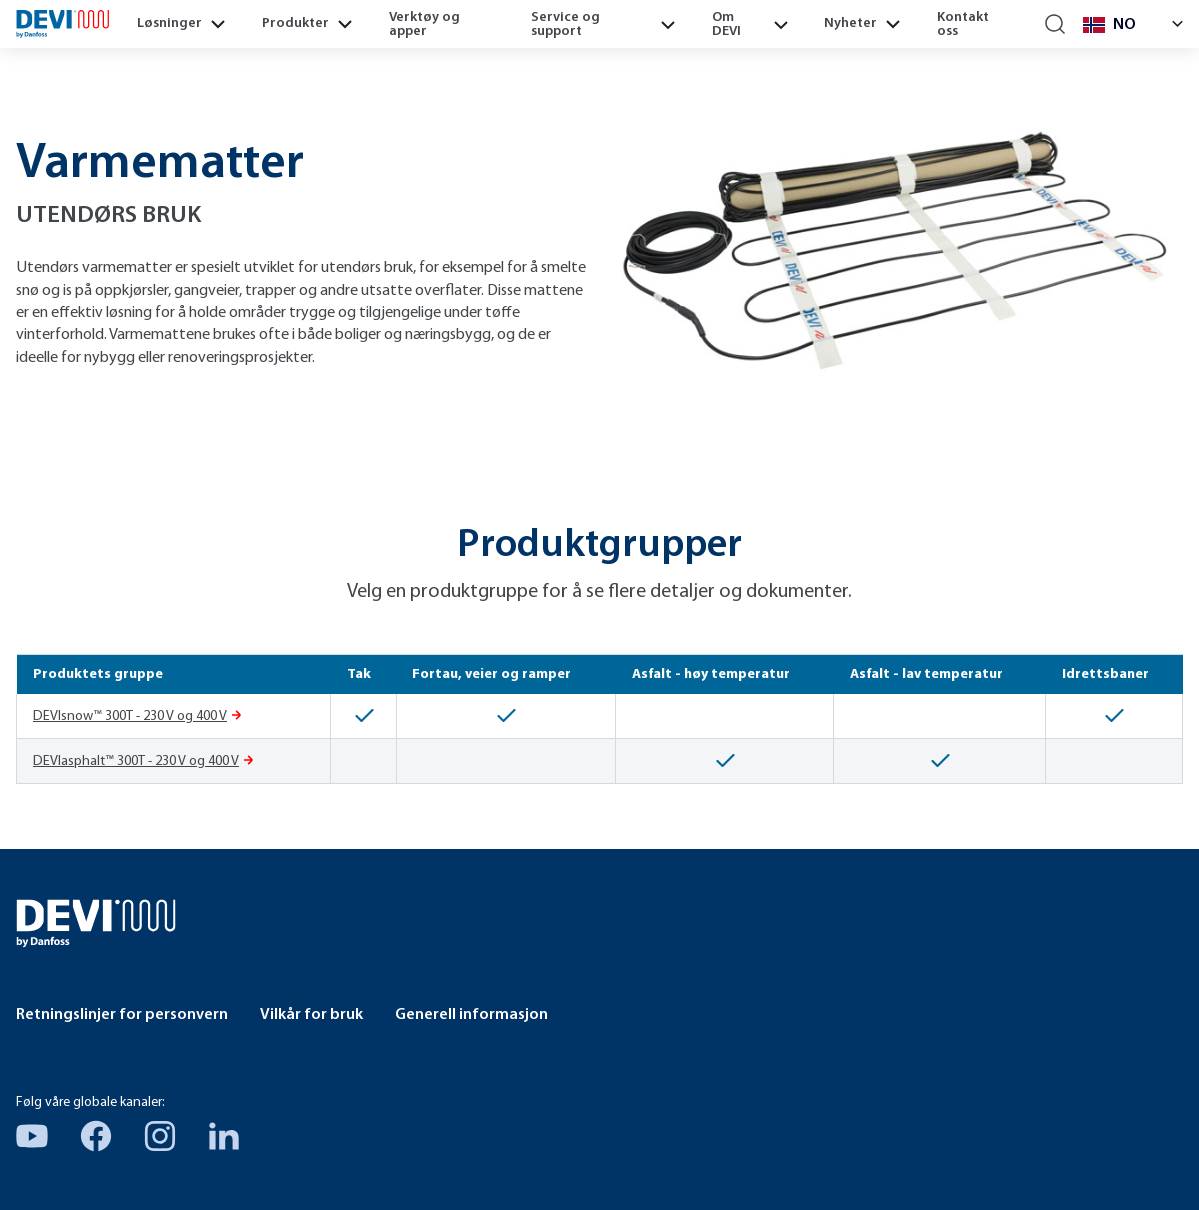 The image size is (1199, 1210). Describe the element at coordinates (130, 716) in the screenshot. I see `DEVIsnow™ 300T - 230 V og 400 V` at that location.